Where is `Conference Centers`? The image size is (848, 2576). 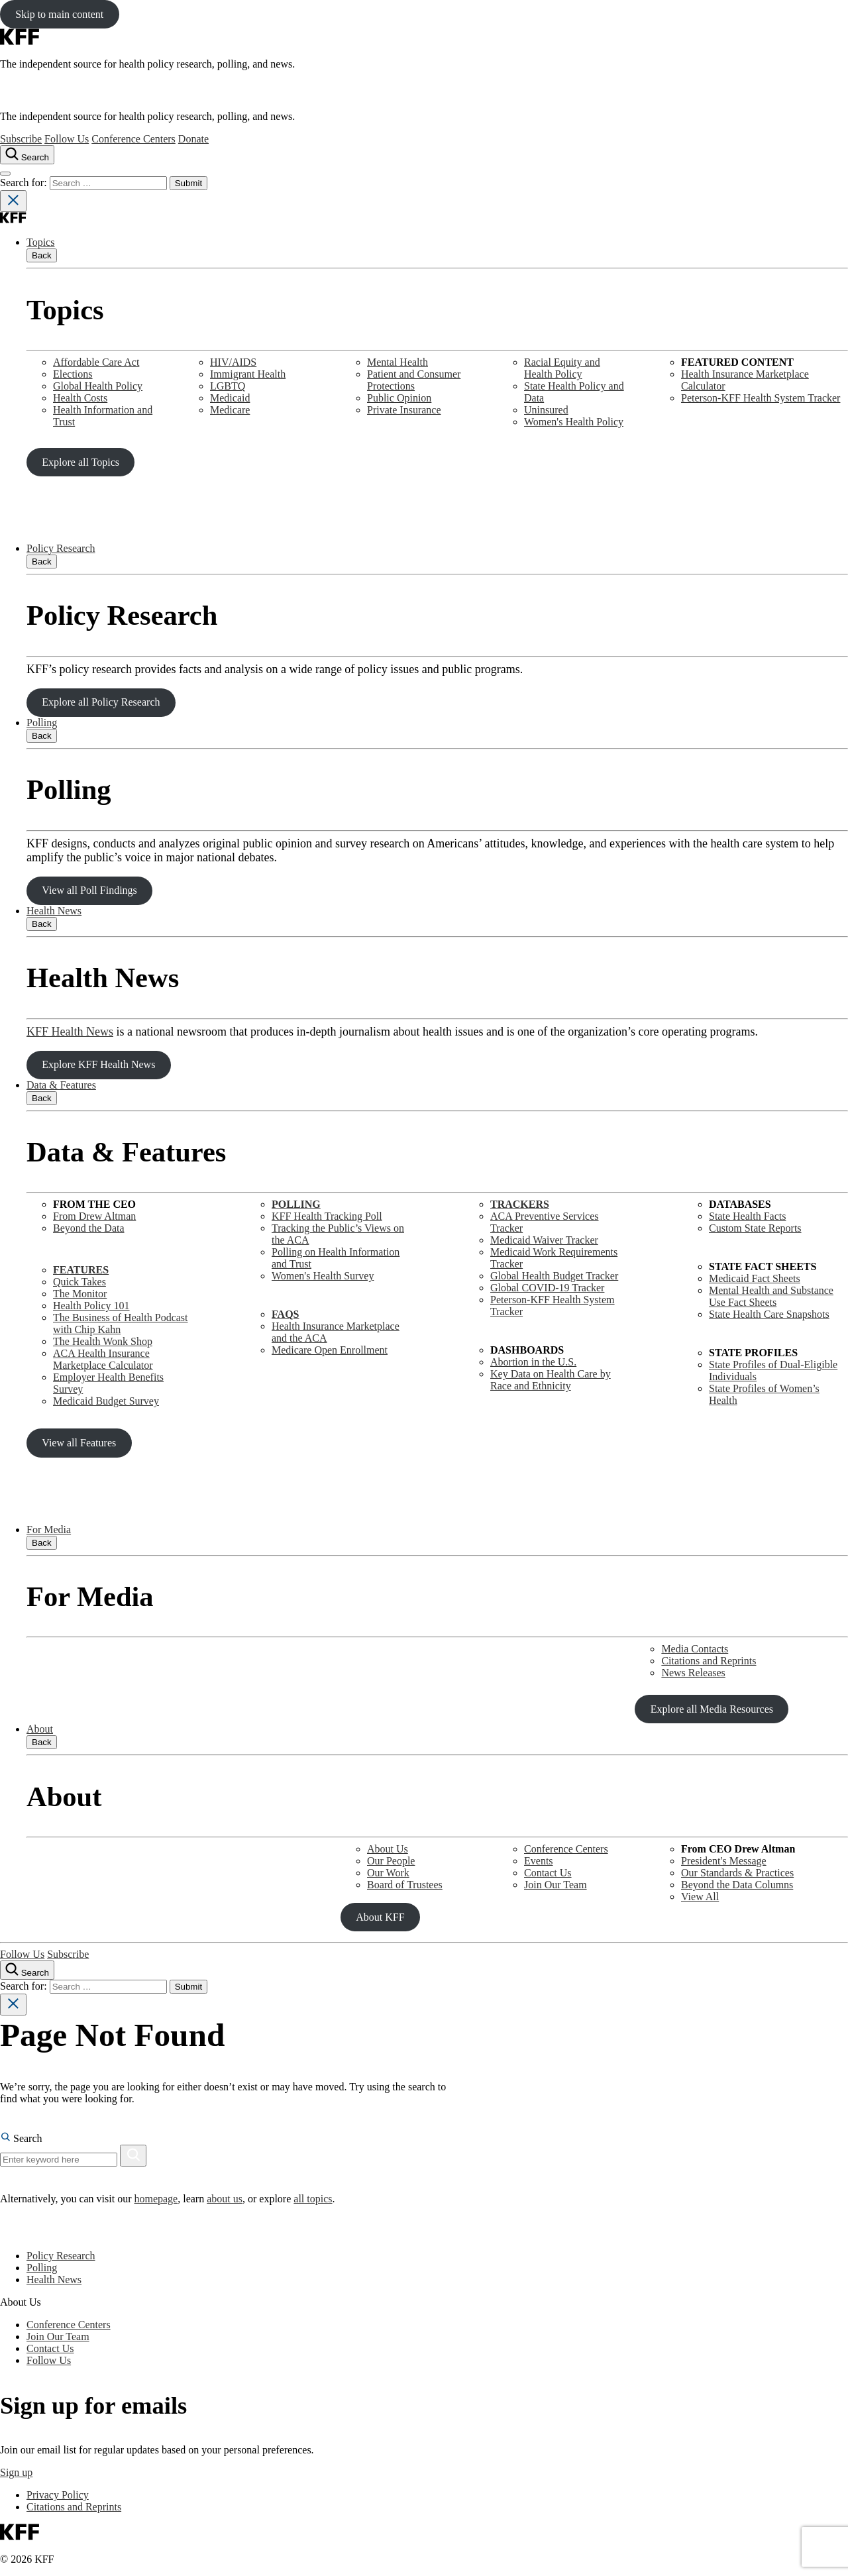 Conference Centers is located at coordinates (133, 138).